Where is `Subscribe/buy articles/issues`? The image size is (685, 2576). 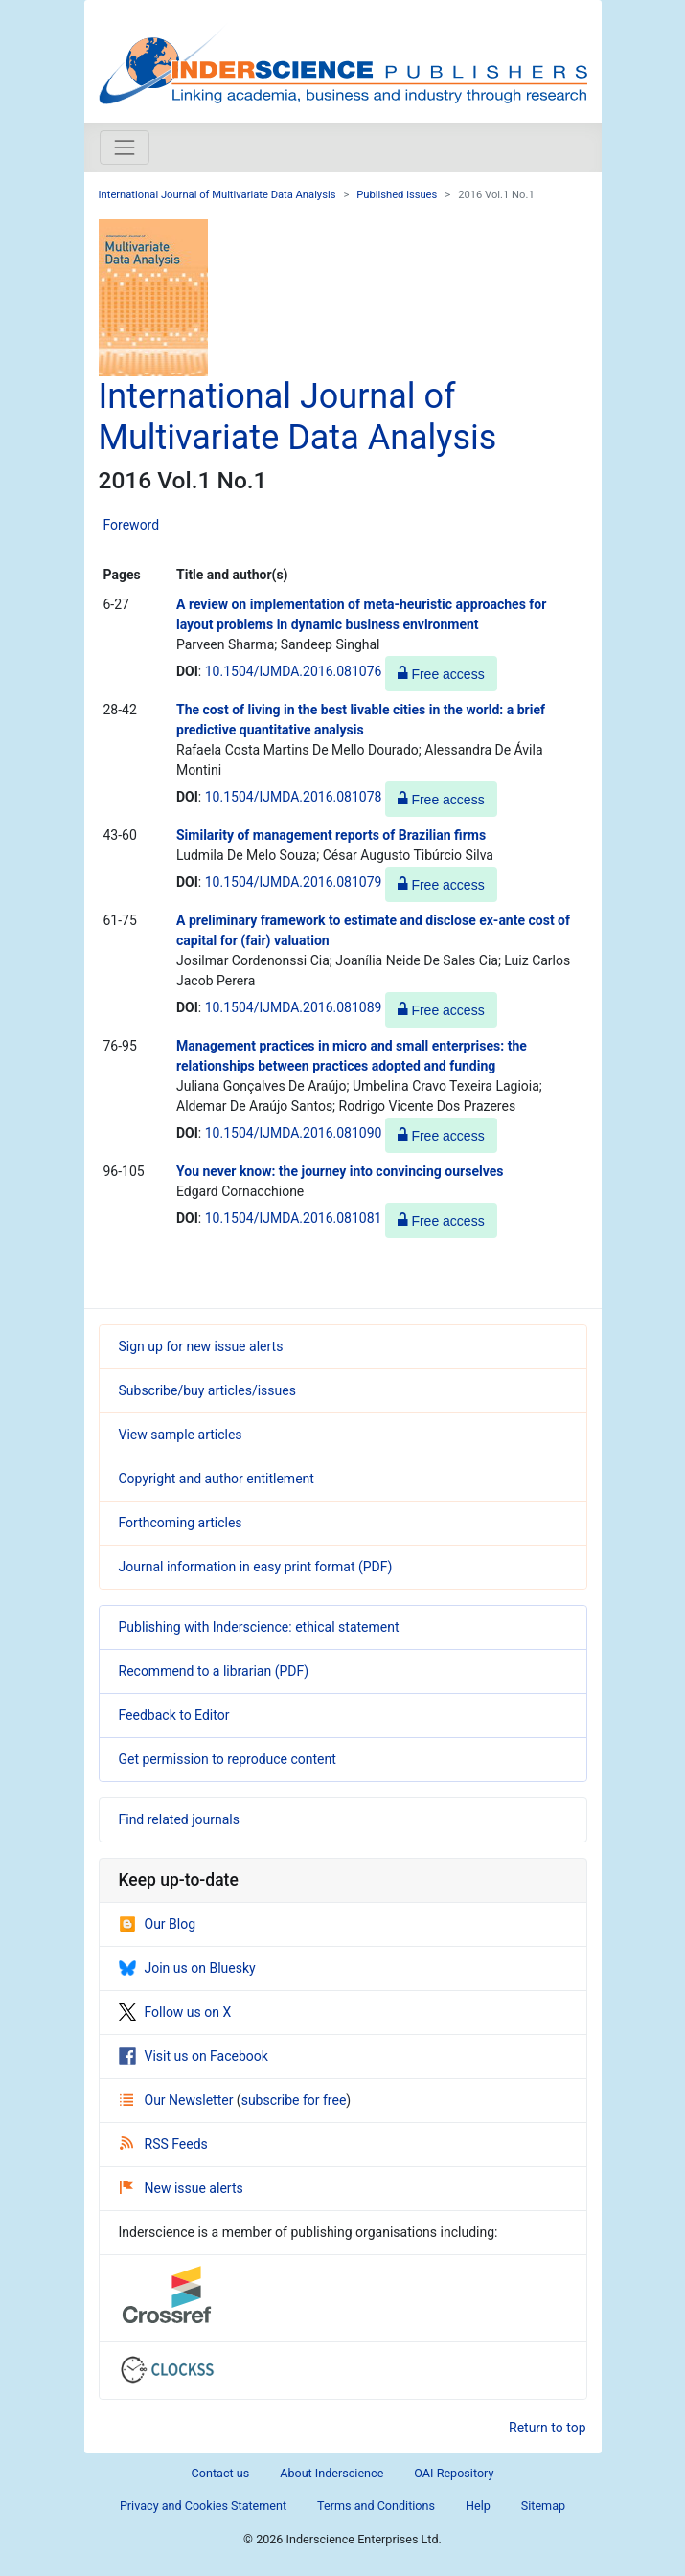
Subscribe/buy articles/issues is located at coordinates (207, 1390).